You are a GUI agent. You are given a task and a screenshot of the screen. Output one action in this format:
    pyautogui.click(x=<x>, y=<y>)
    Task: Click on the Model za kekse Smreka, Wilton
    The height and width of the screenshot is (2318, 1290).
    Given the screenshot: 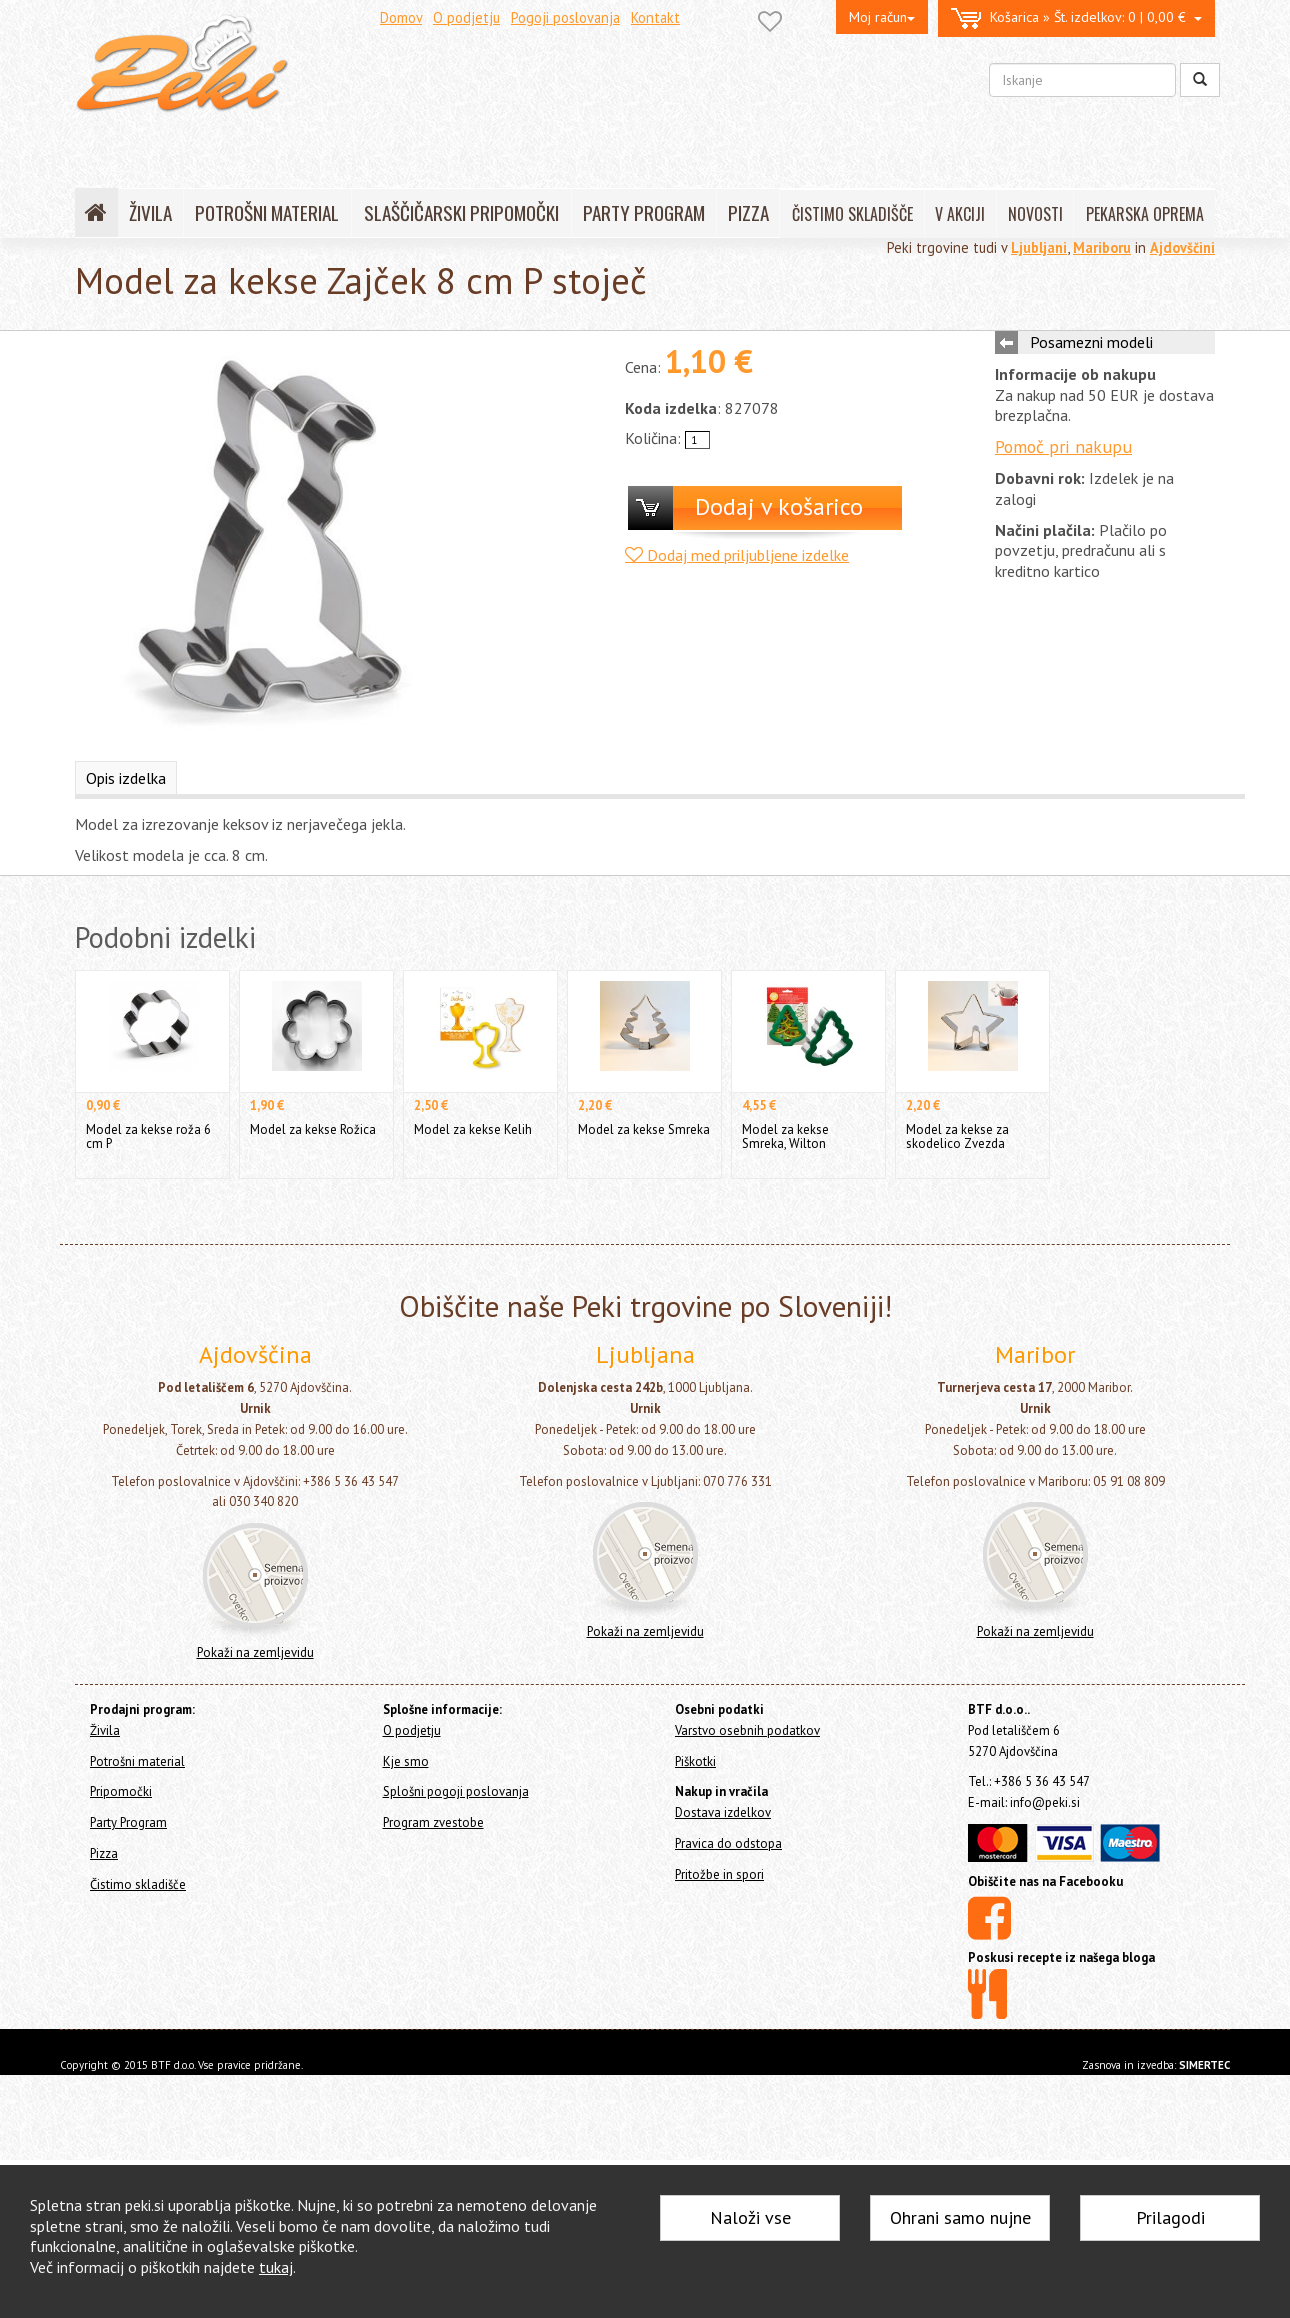 What is the action you would take?
    pyautogui.click(x=785, y=1136)
    